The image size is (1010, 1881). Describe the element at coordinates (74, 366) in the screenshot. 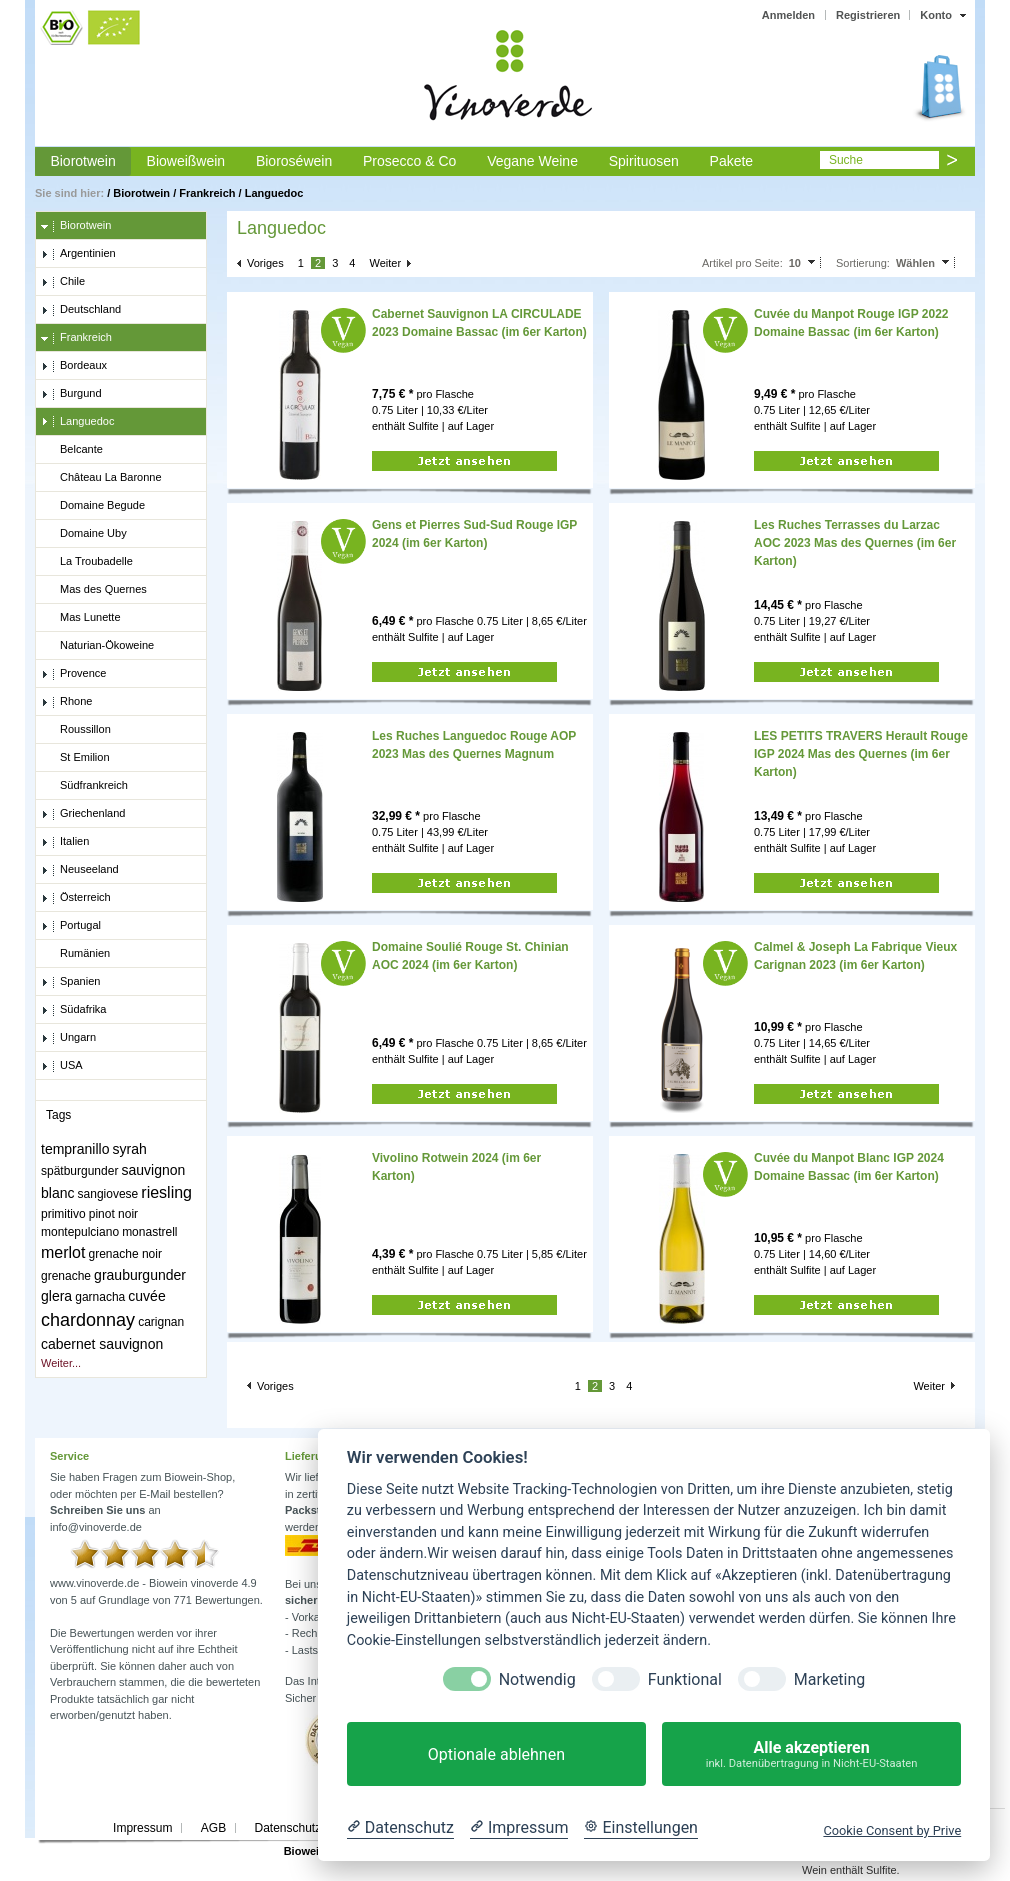

I see `Bordeaux` at that location.